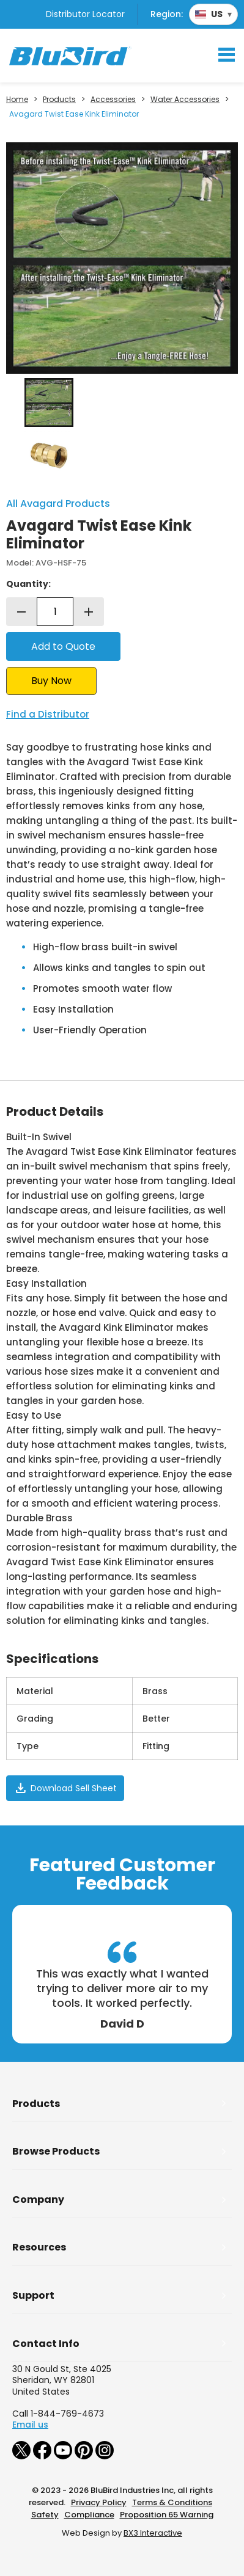 The image size is (244, 2576). Describe the element at coordinates (65, 1788) in the screenshot. I see `Download Sell Sheet` at that location.